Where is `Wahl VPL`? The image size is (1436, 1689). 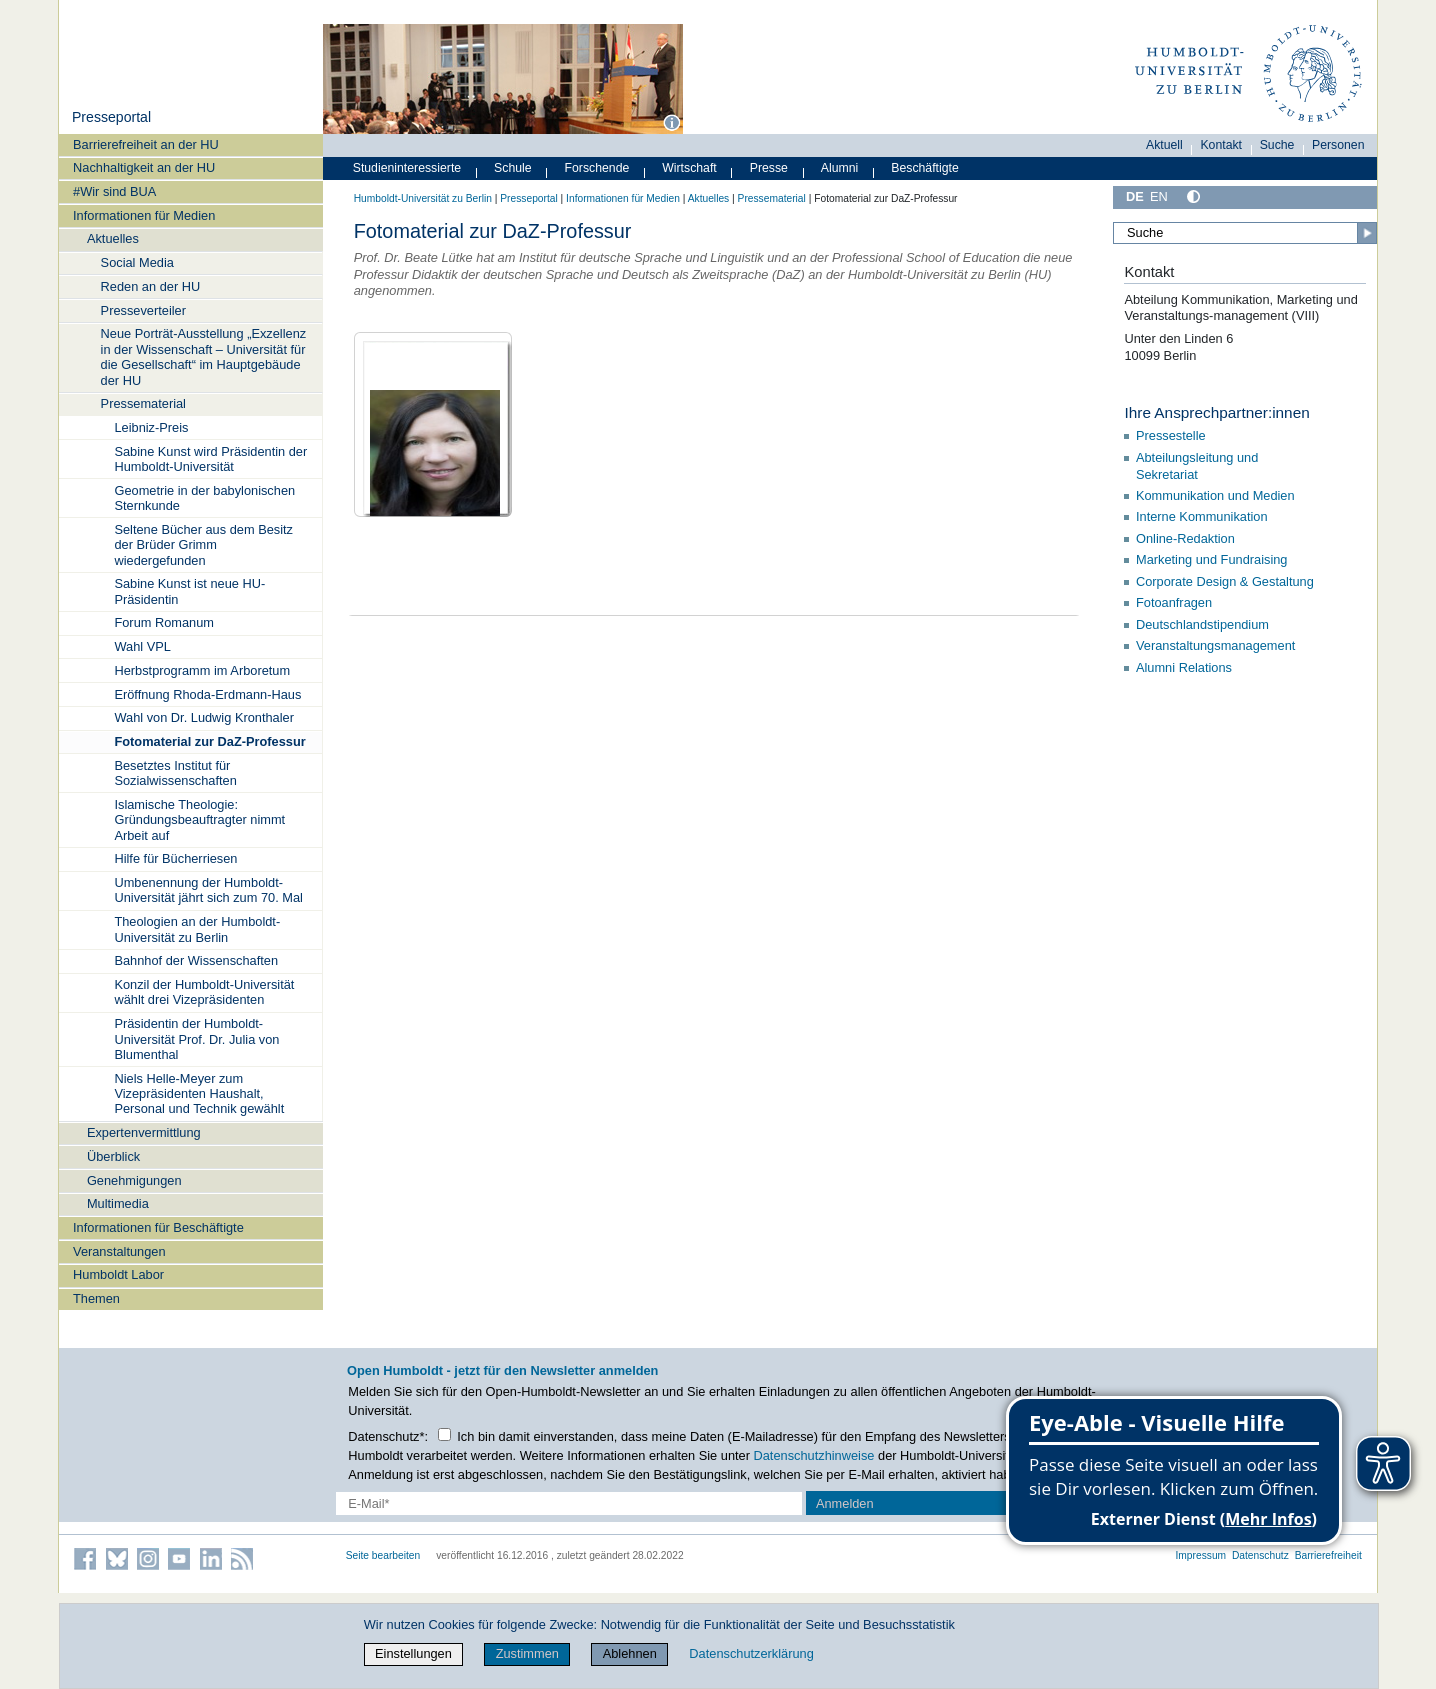
Wahl VPL is located at coordinates (142, 646).